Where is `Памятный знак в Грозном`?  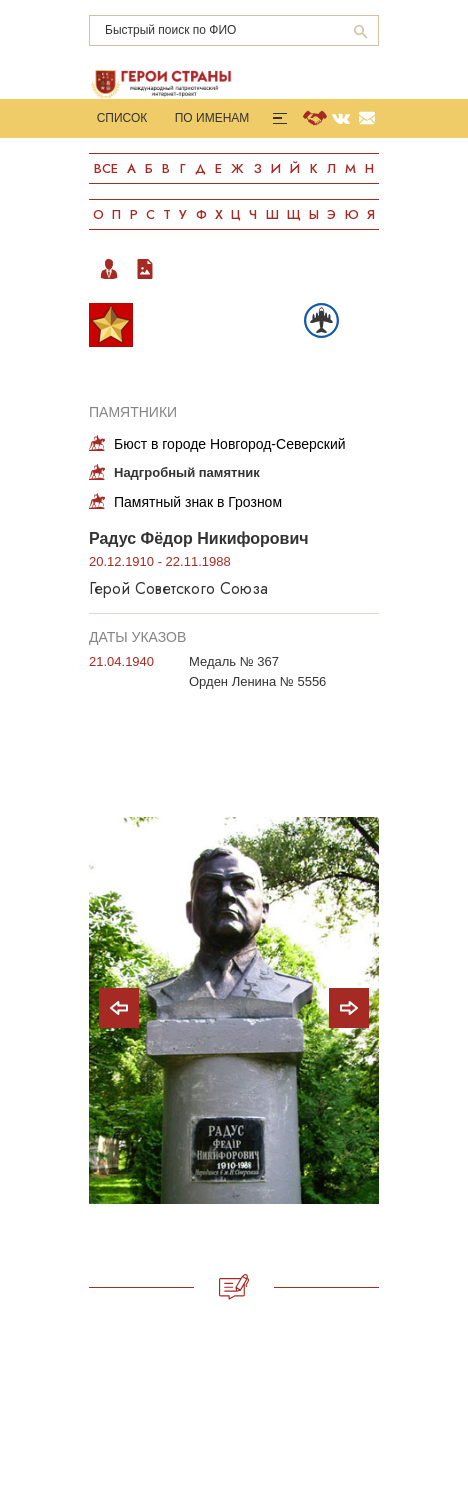 Памятный знак в Грозном is located at coordinates (198, 502).